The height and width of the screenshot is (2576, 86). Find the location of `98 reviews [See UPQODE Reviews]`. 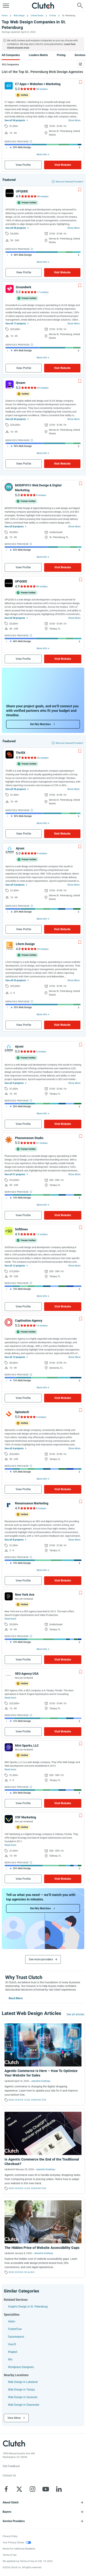

98 reviews [See UPQODE Reviews] is located at coordinates (42, 196).